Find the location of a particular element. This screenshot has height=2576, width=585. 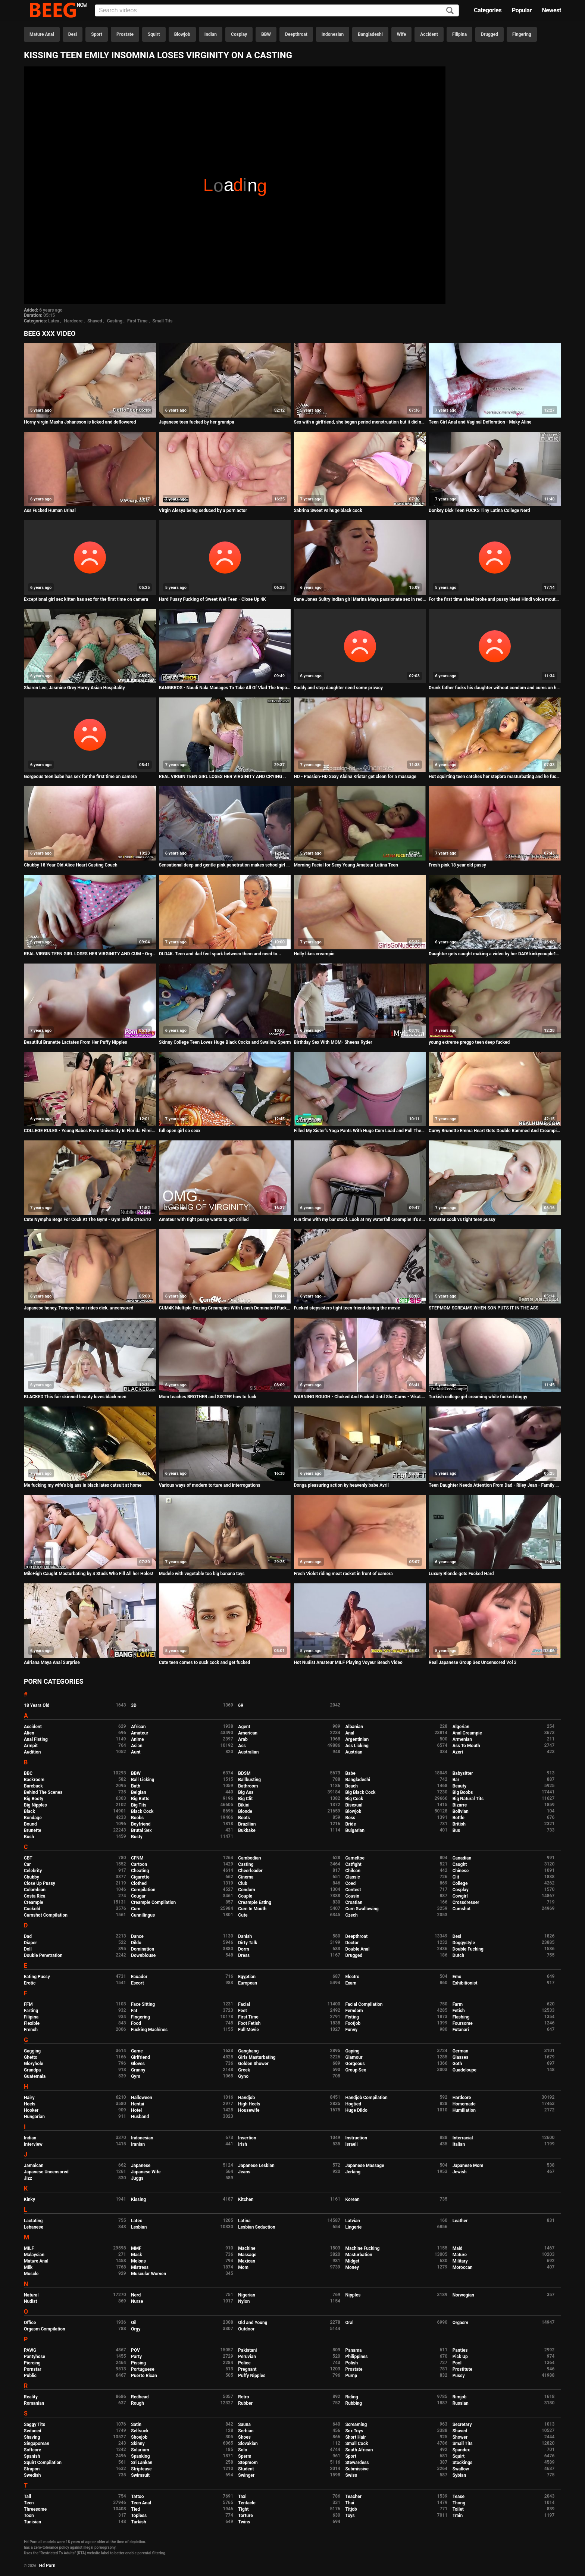

Panama is located at coordinates (353, 2350).